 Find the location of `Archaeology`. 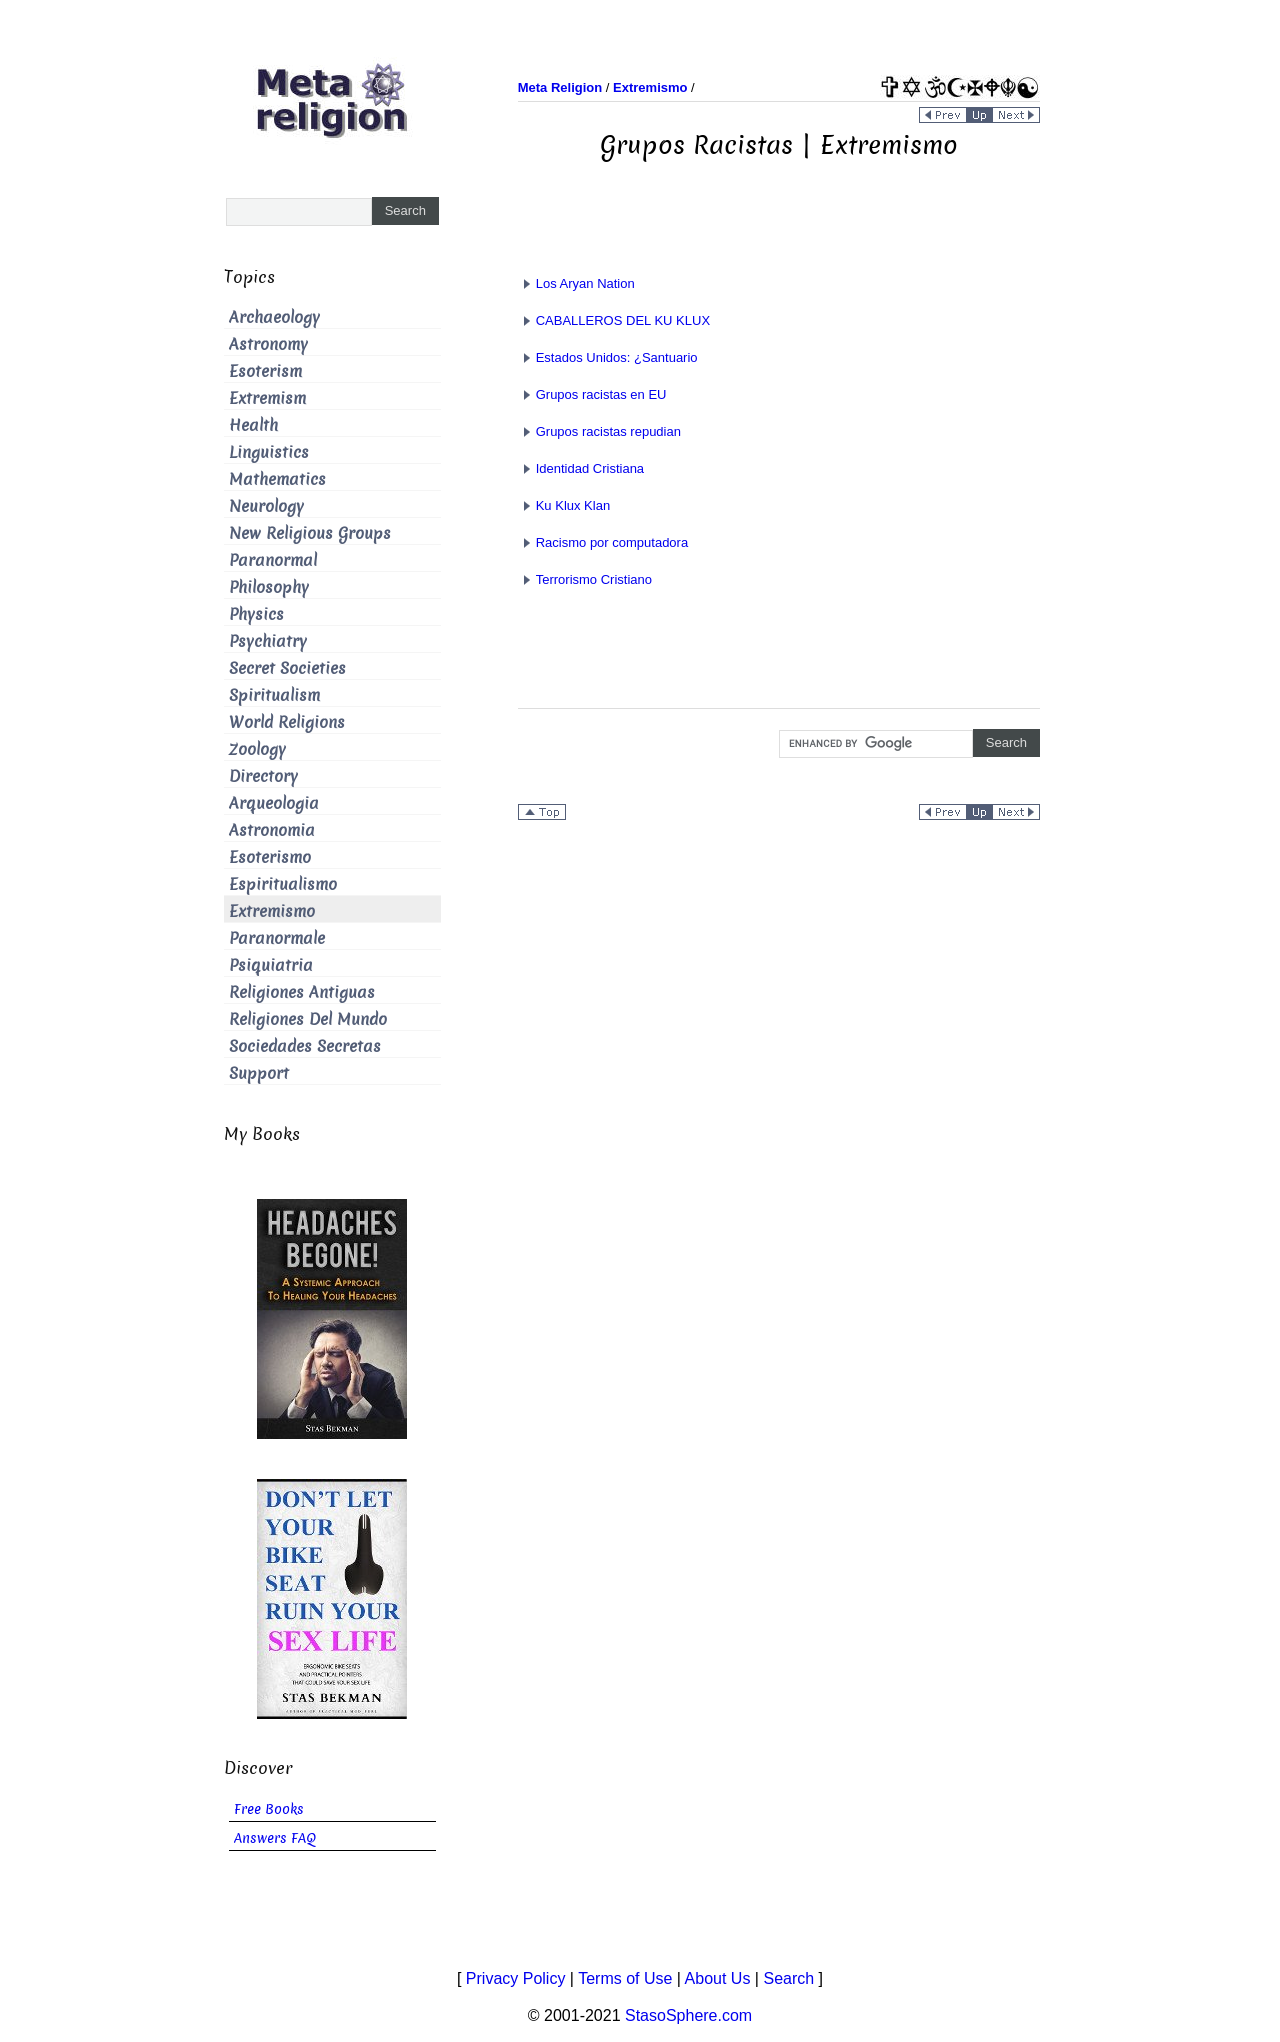

Archaeology is located at coordinates (274, 317).